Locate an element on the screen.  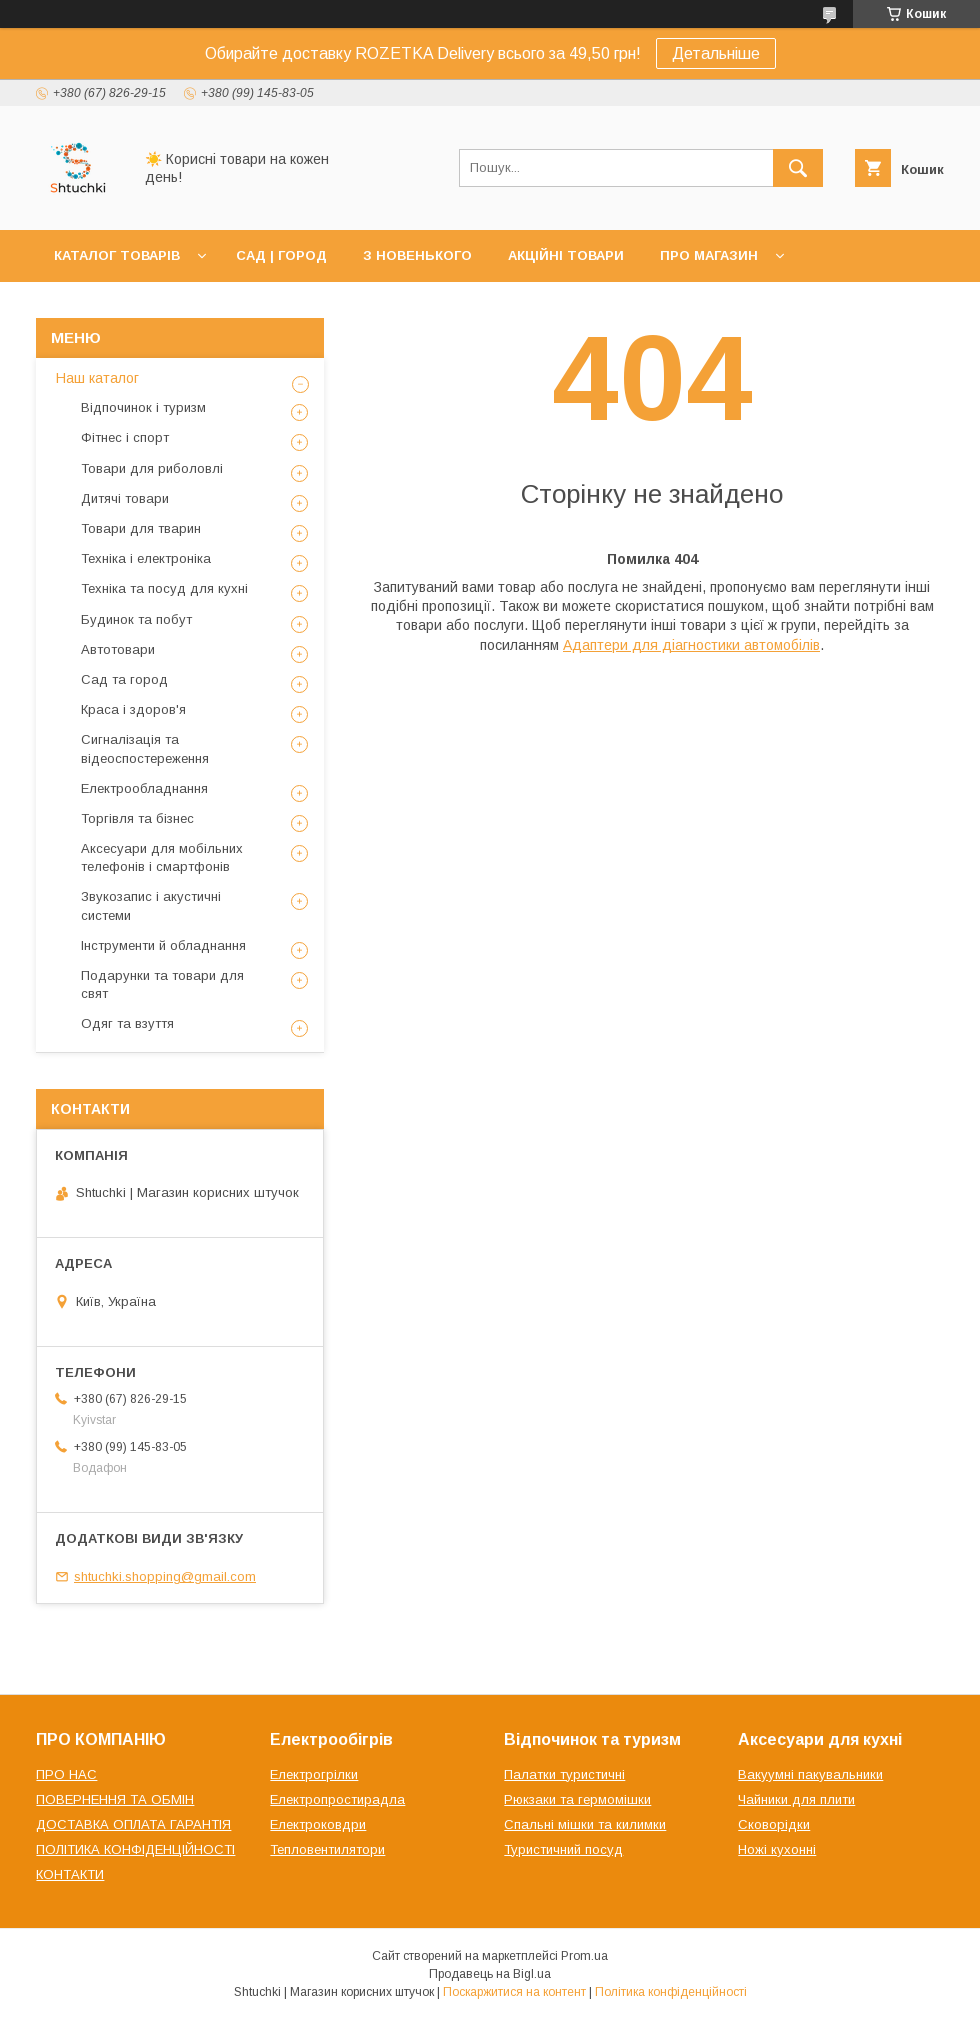
Подарунки та товари для свят is located at coordinates (162, 984).